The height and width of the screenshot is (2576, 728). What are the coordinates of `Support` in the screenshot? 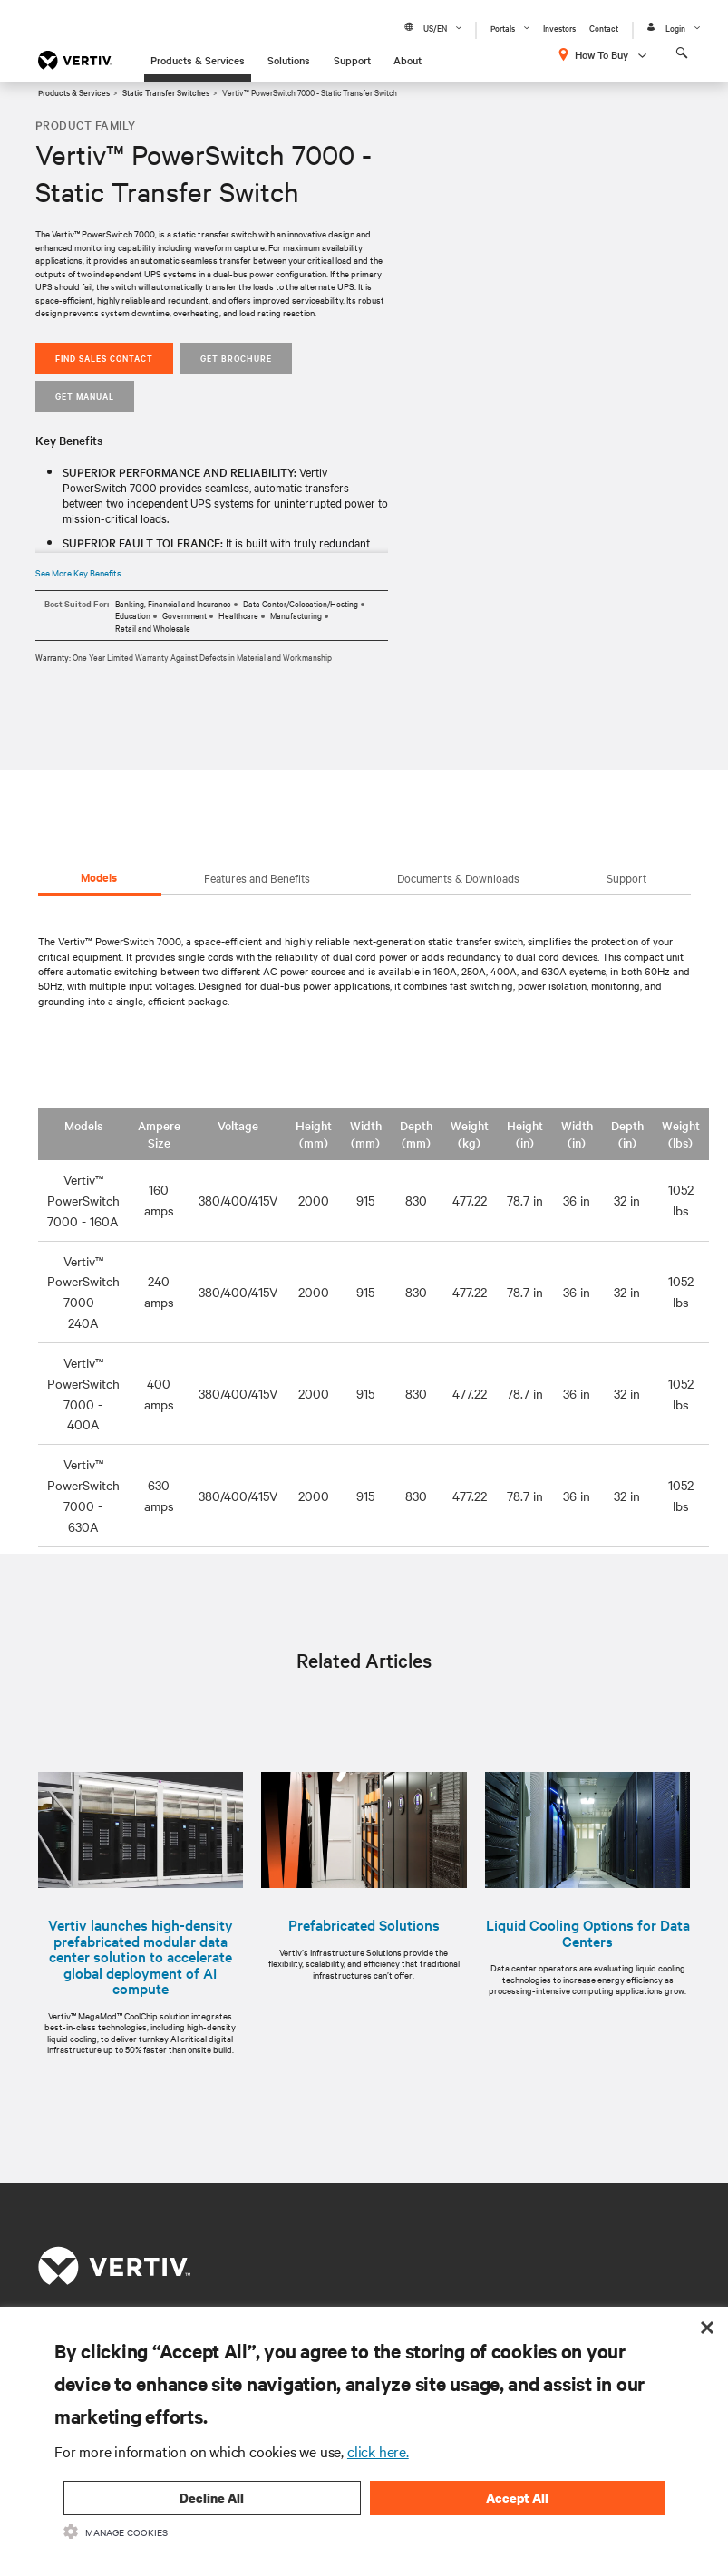 It's located at (352, 60).